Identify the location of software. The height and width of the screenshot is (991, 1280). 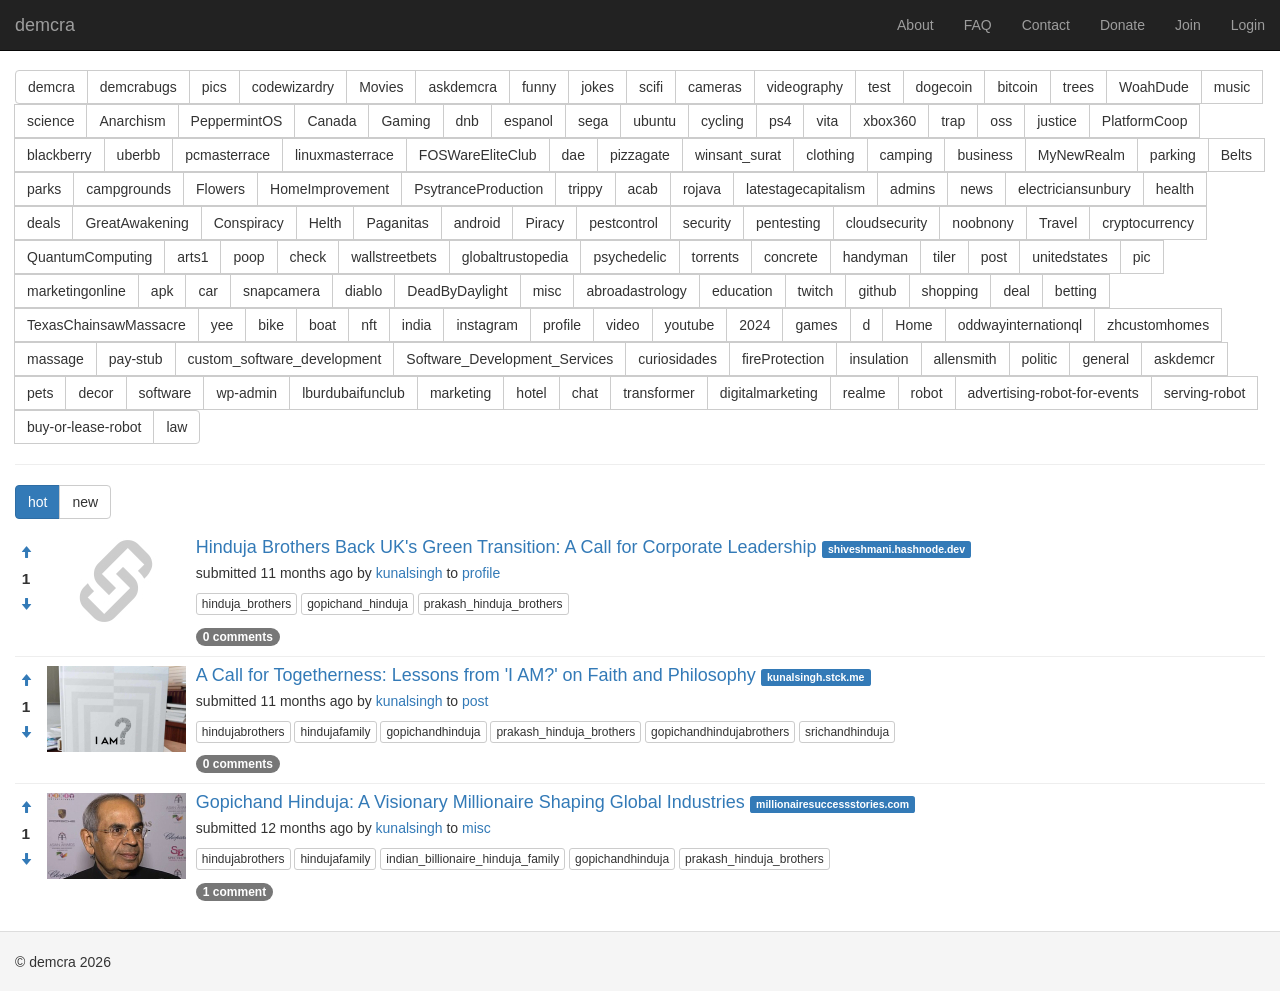
(165, 393).